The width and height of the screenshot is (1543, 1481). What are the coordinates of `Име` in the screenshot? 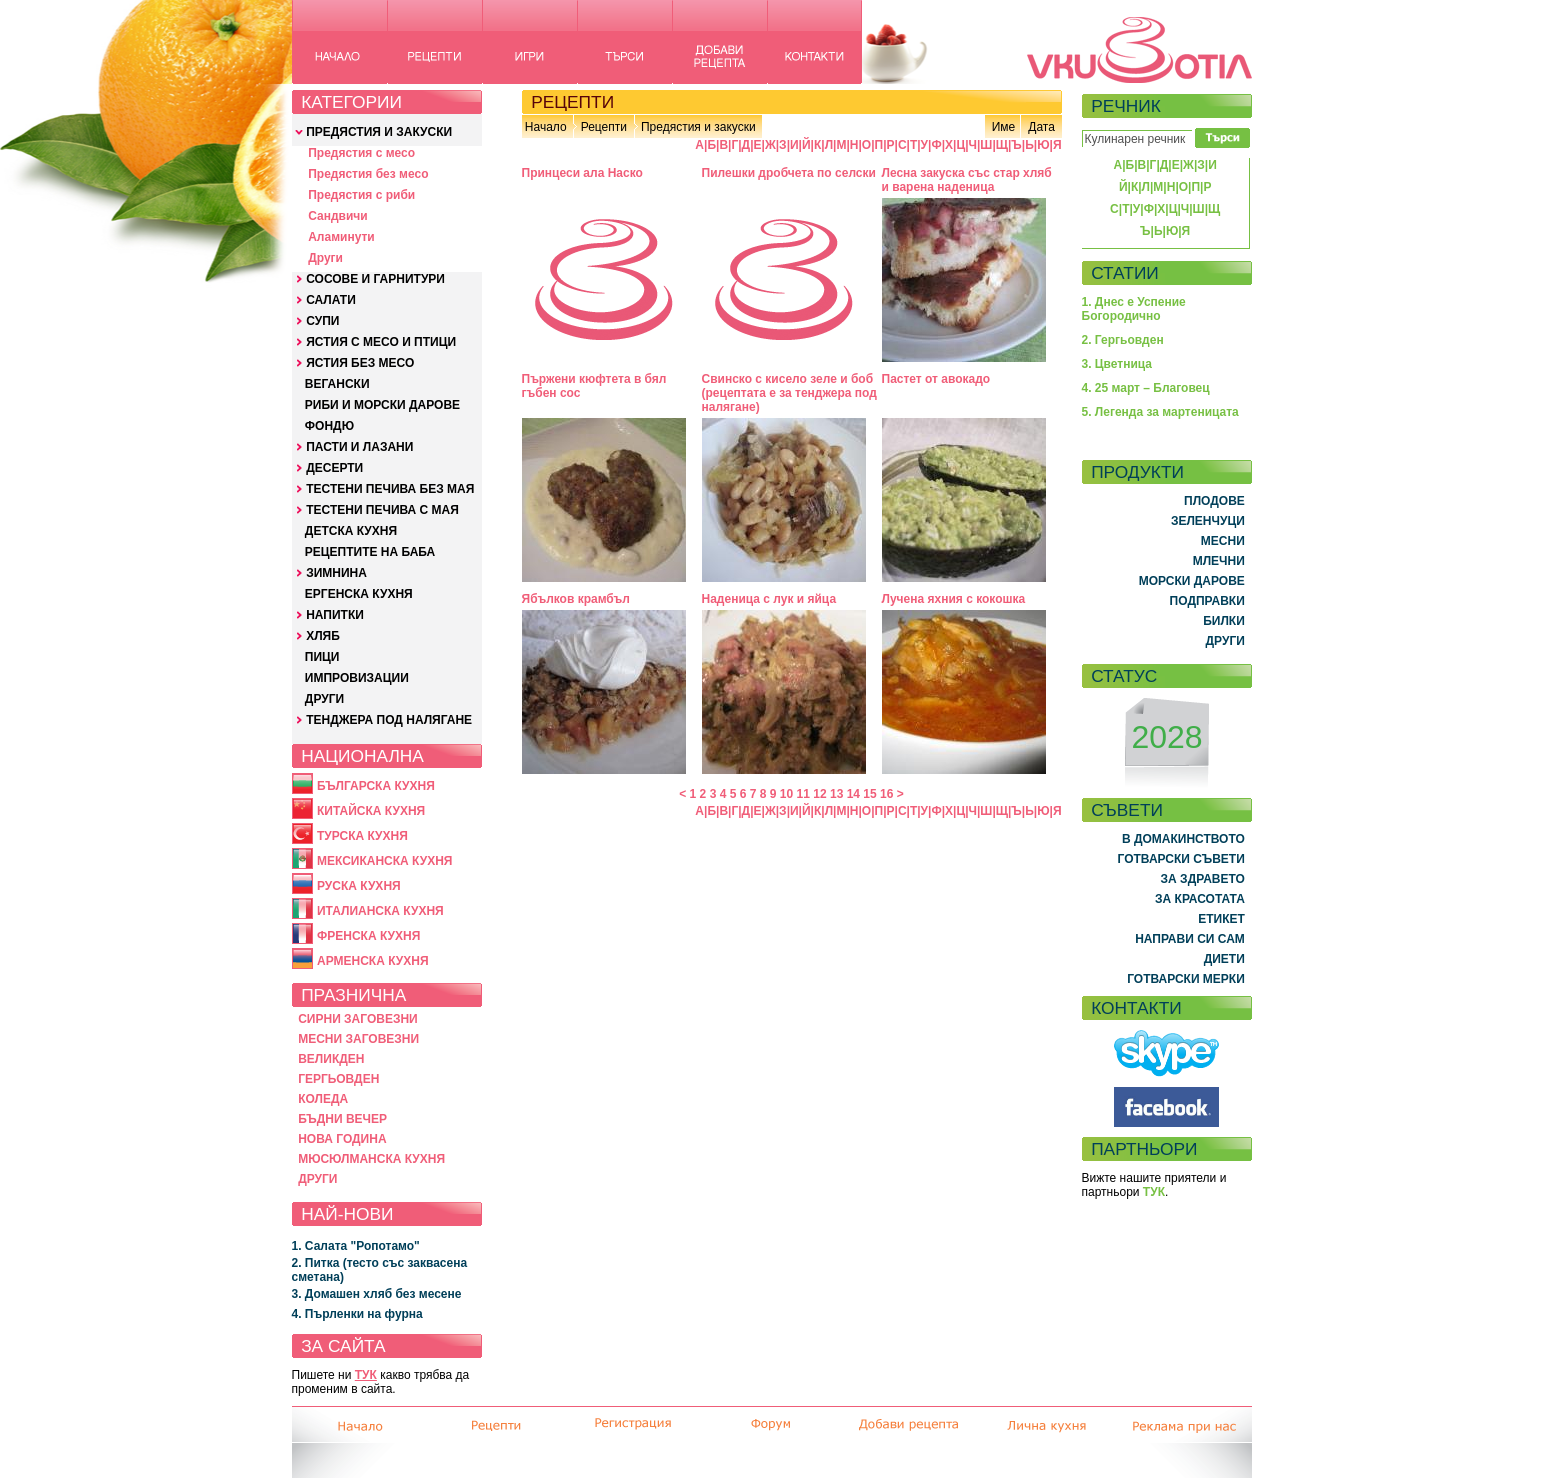 It's located at (1004, 127).